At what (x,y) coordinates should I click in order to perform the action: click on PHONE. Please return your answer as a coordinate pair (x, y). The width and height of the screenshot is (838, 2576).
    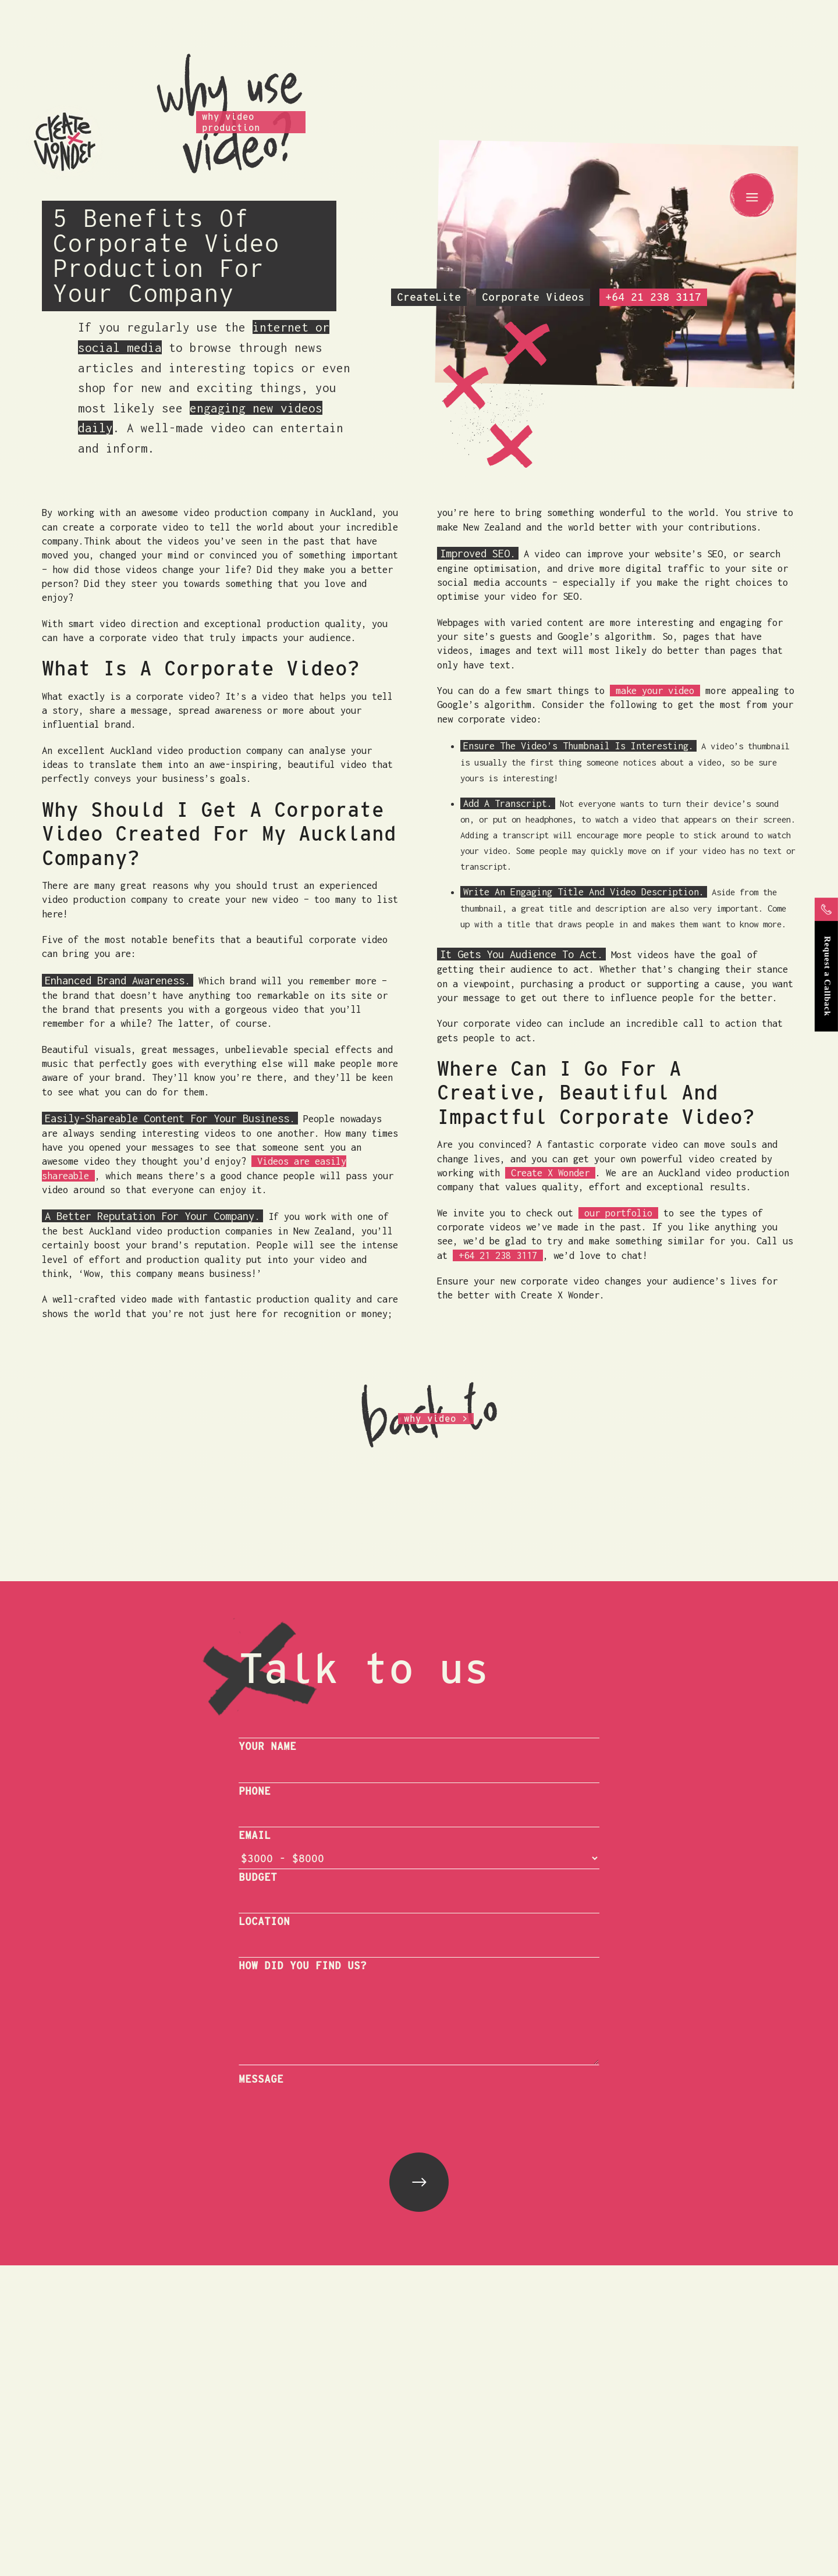
    Looking at the image, I should click on (255, 1791).